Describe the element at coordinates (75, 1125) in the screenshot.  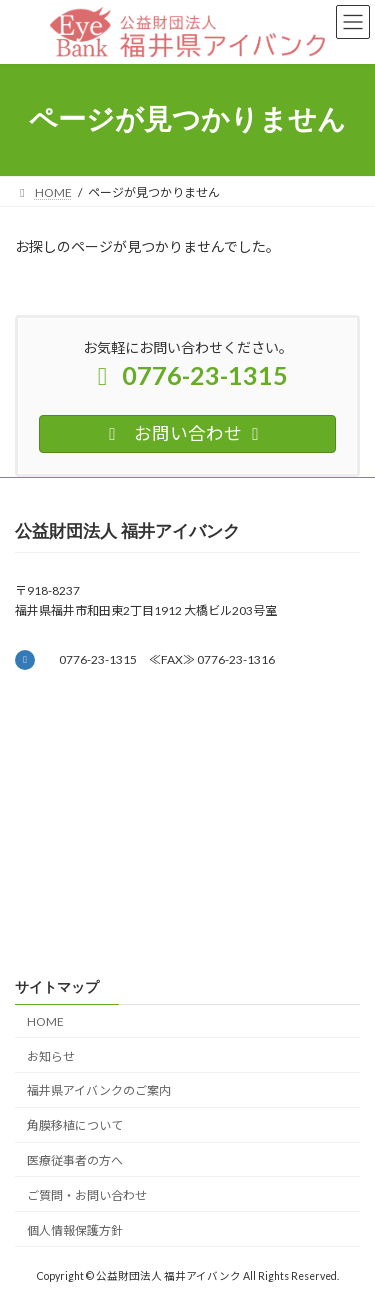
I see `角膜移植について` at that location.